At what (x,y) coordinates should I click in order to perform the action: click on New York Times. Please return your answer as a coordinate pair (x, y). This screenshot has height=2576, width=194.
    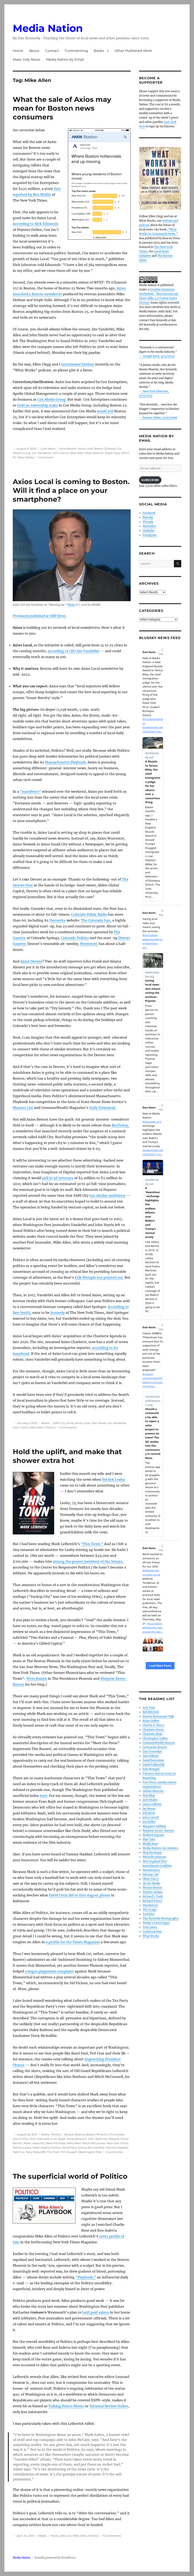
    Looking at the image, I should click on (117, 2143).